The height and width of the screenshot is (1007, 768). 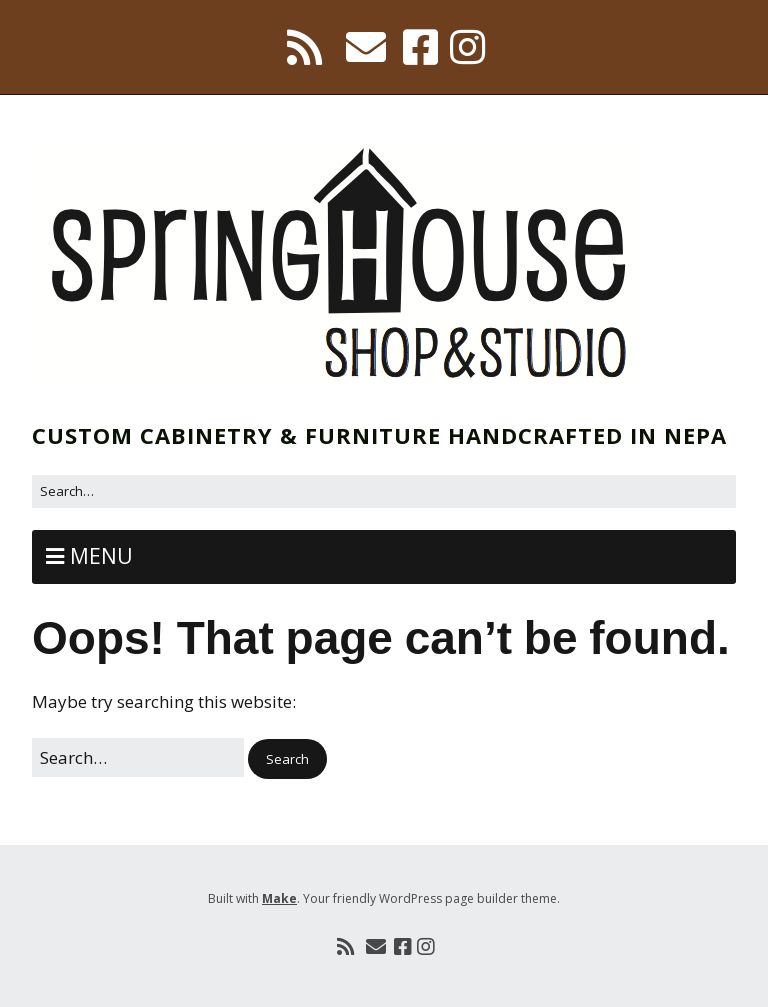 I want to click on [Search for:], so click(x=384, y=491).